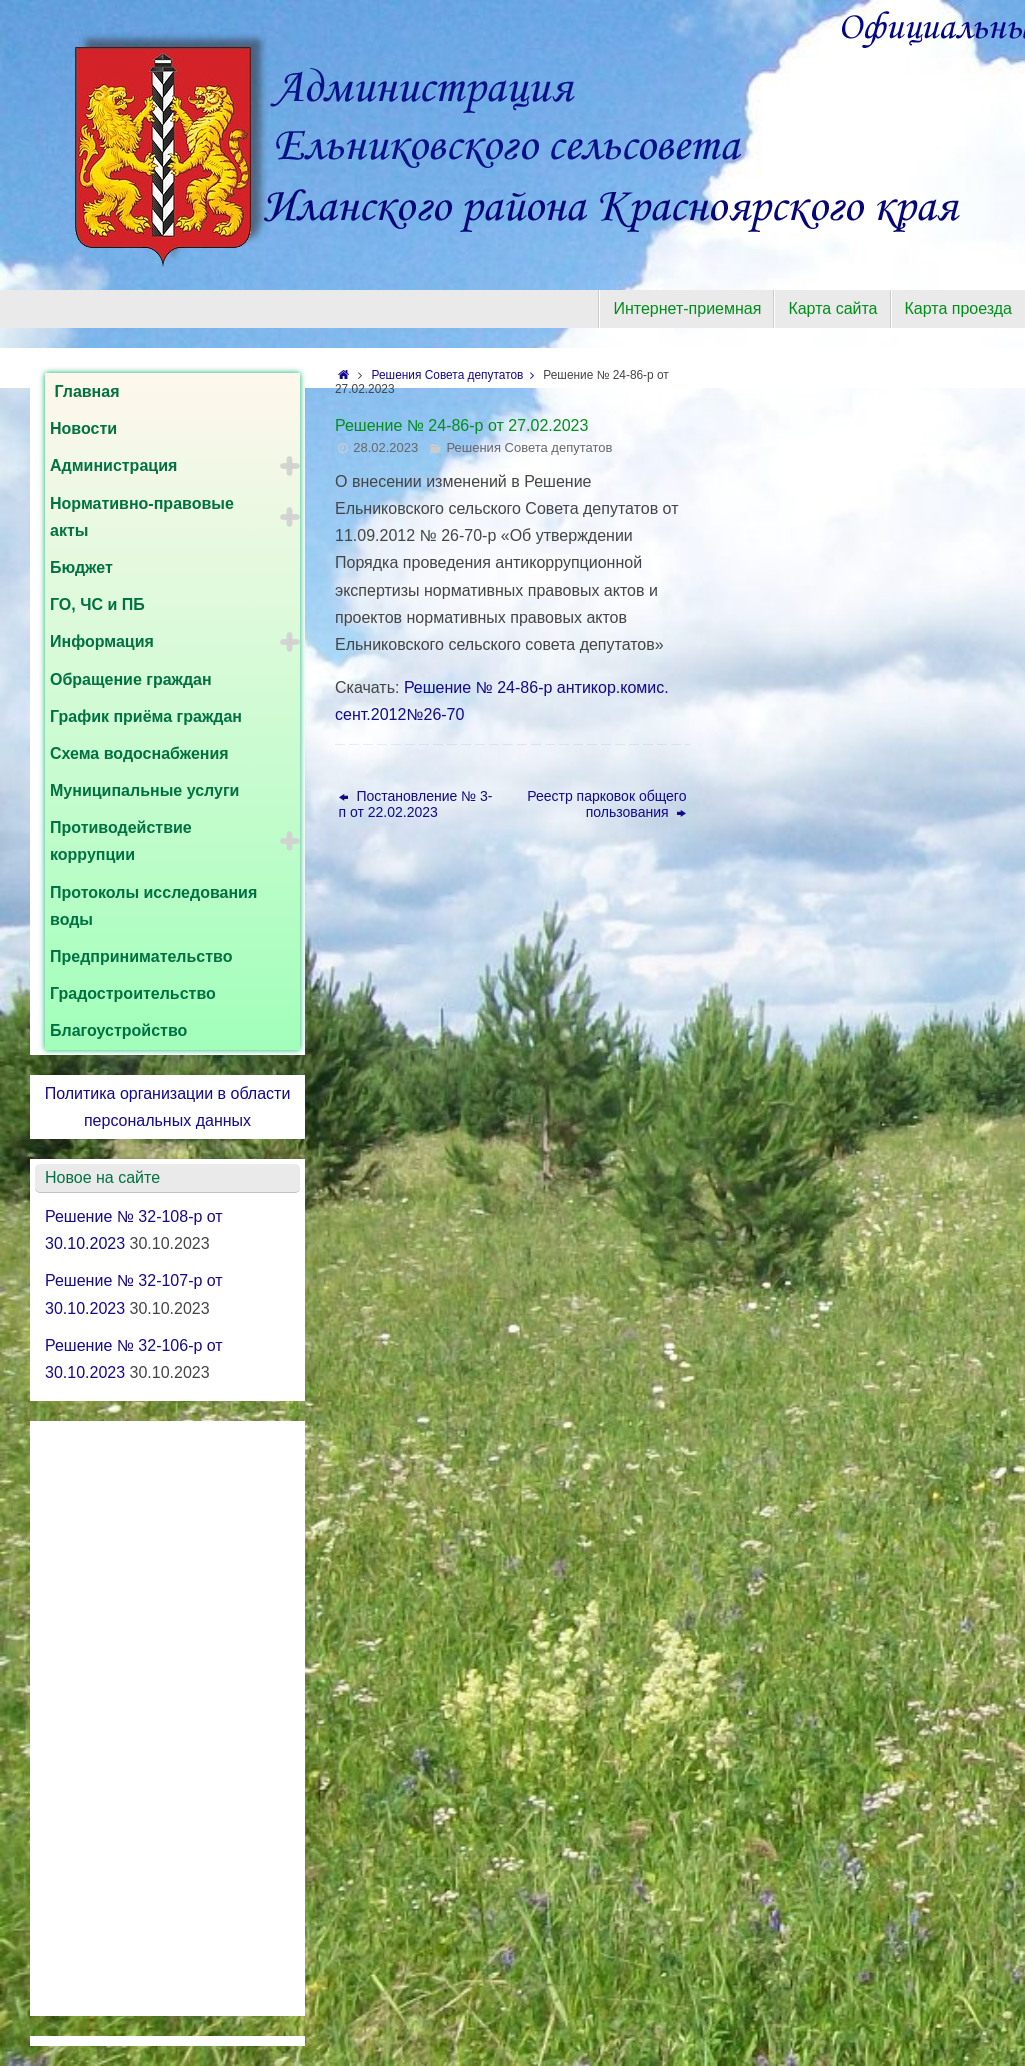 This screenshot has height=2066, width=1025. I want to click on Градостроительство, so click(133, 993).